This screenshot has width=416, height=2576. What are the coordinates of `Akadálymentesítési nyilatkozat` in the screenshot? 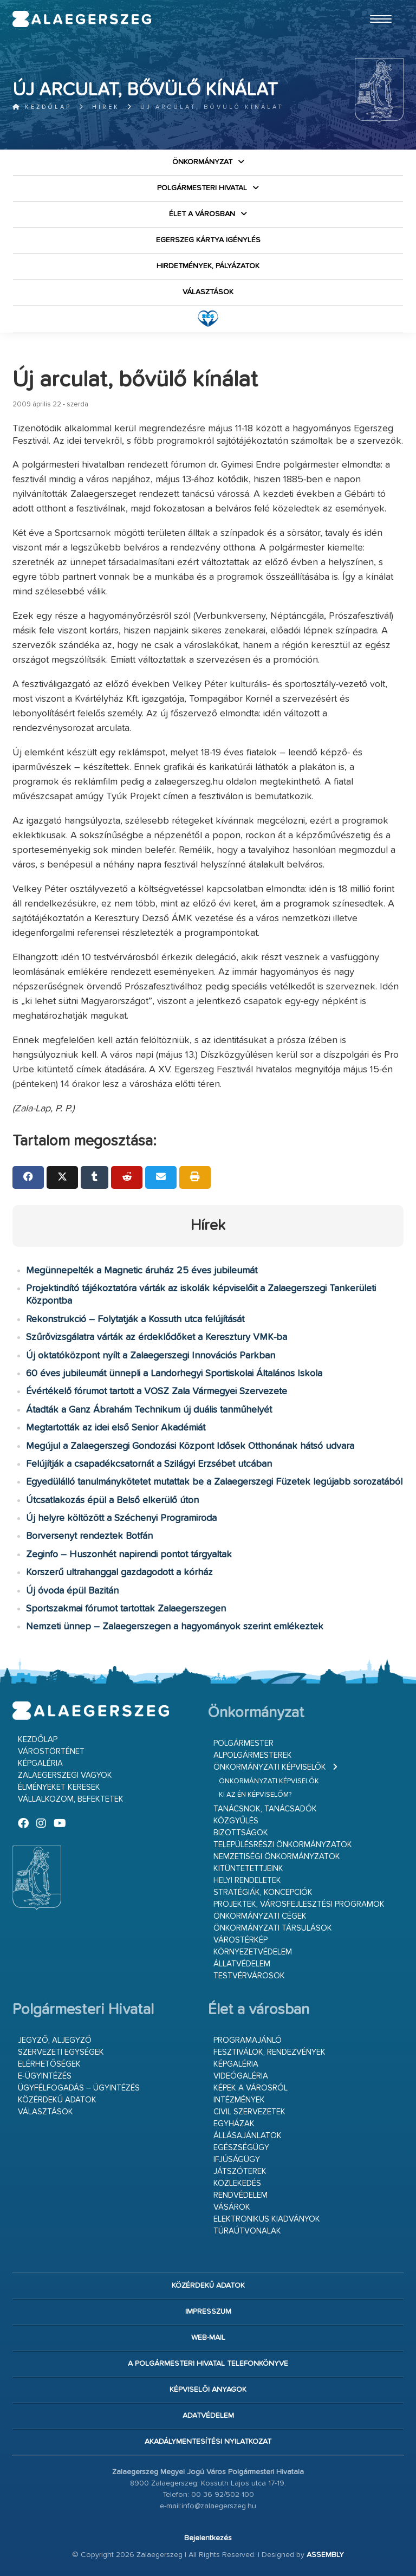 It's located at (208, 2441).